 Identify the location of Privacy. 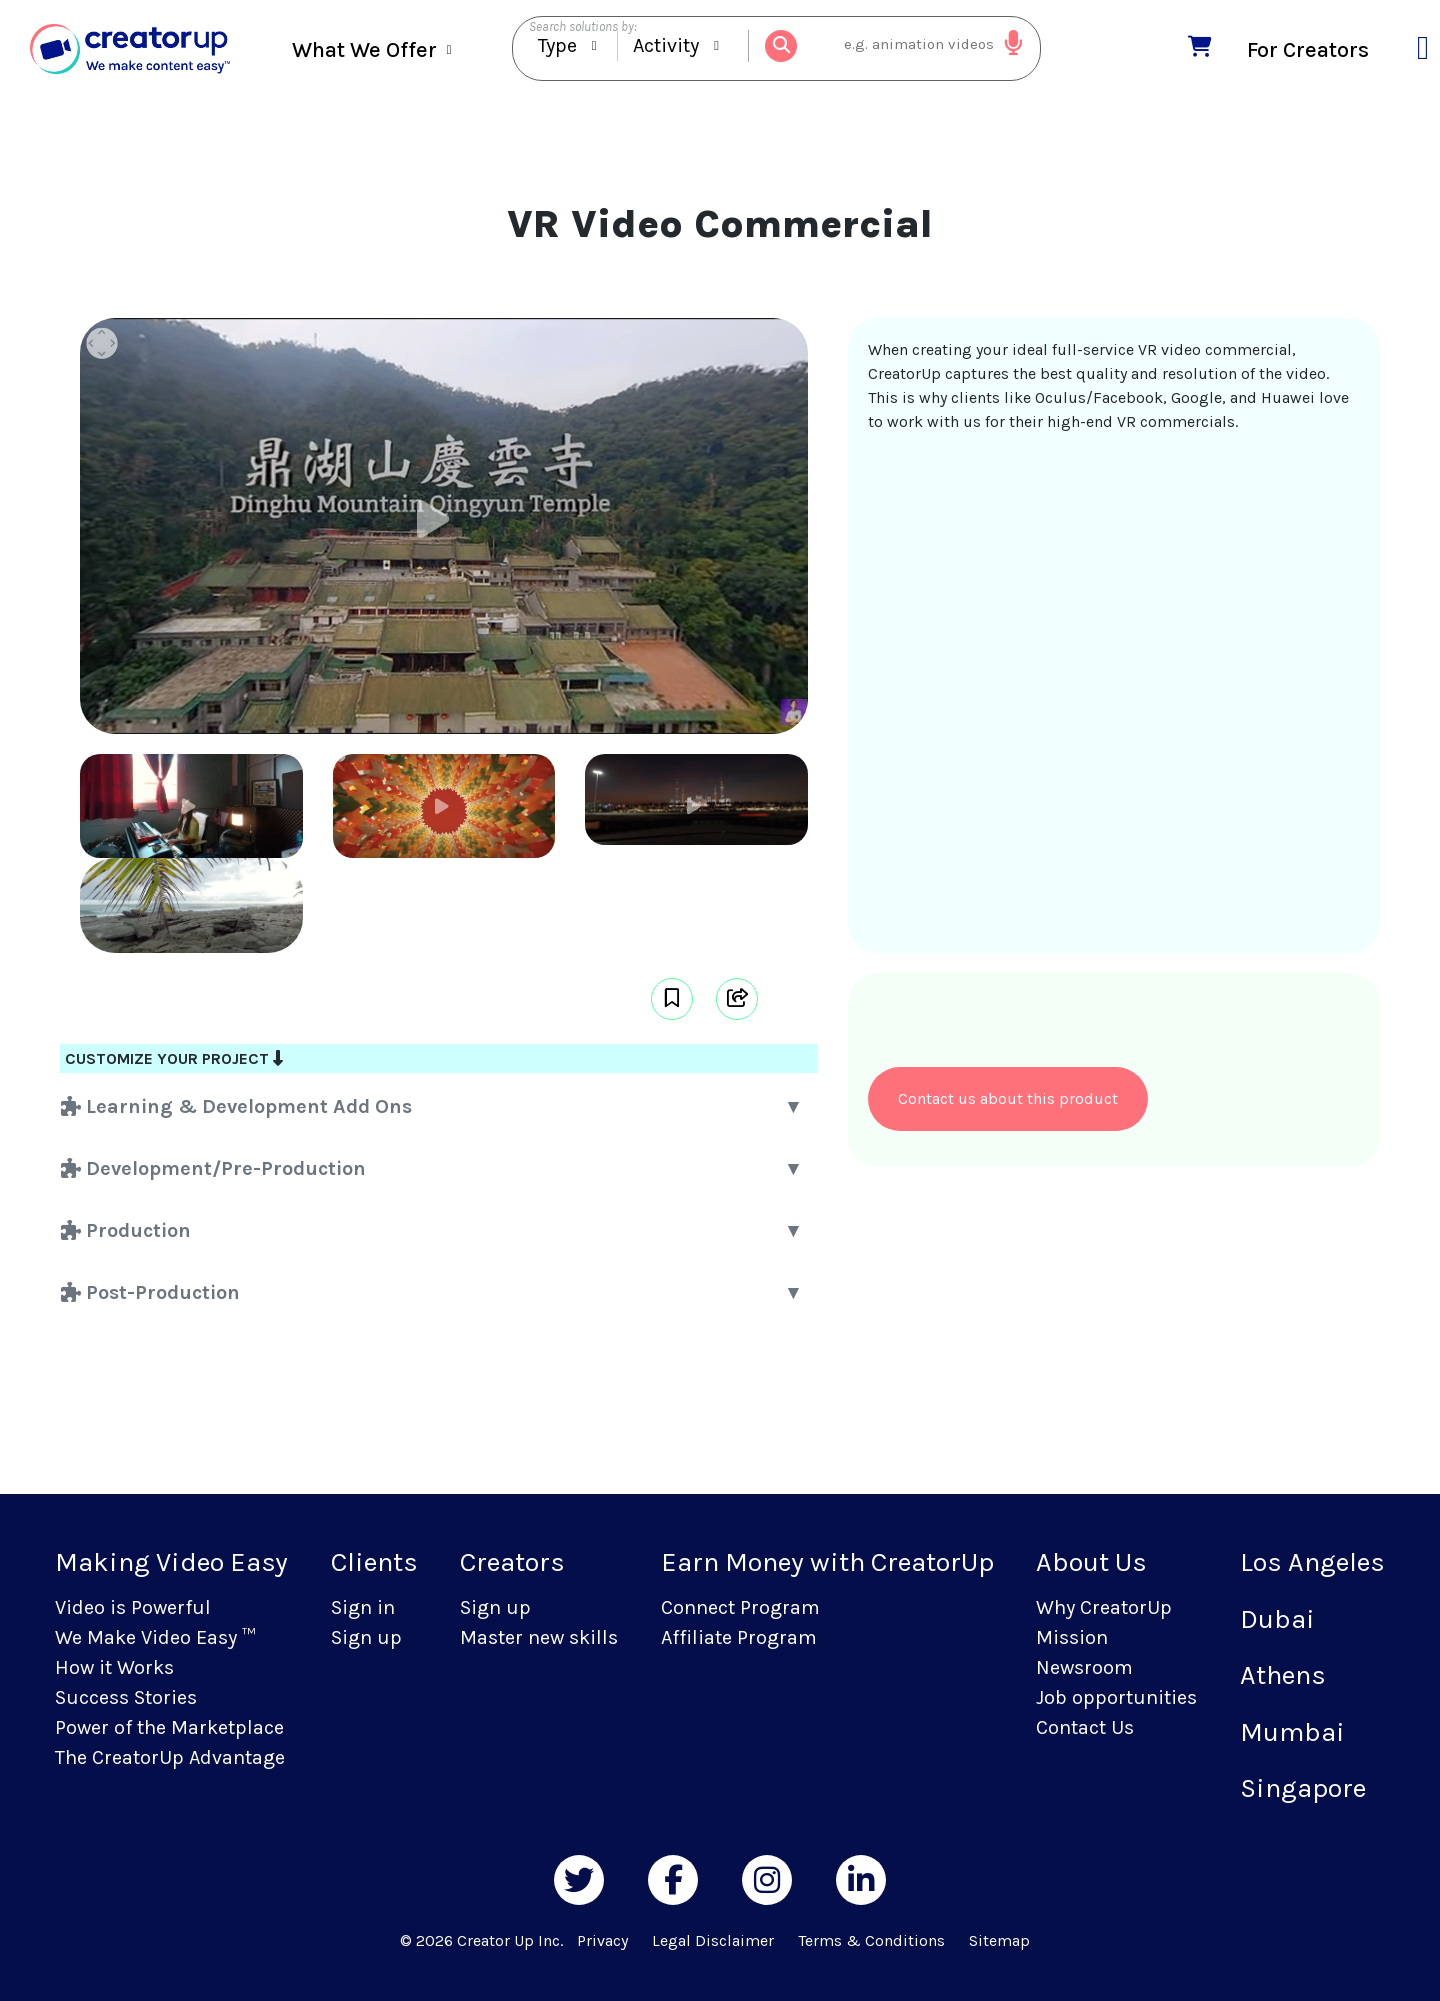
(602, 1940).